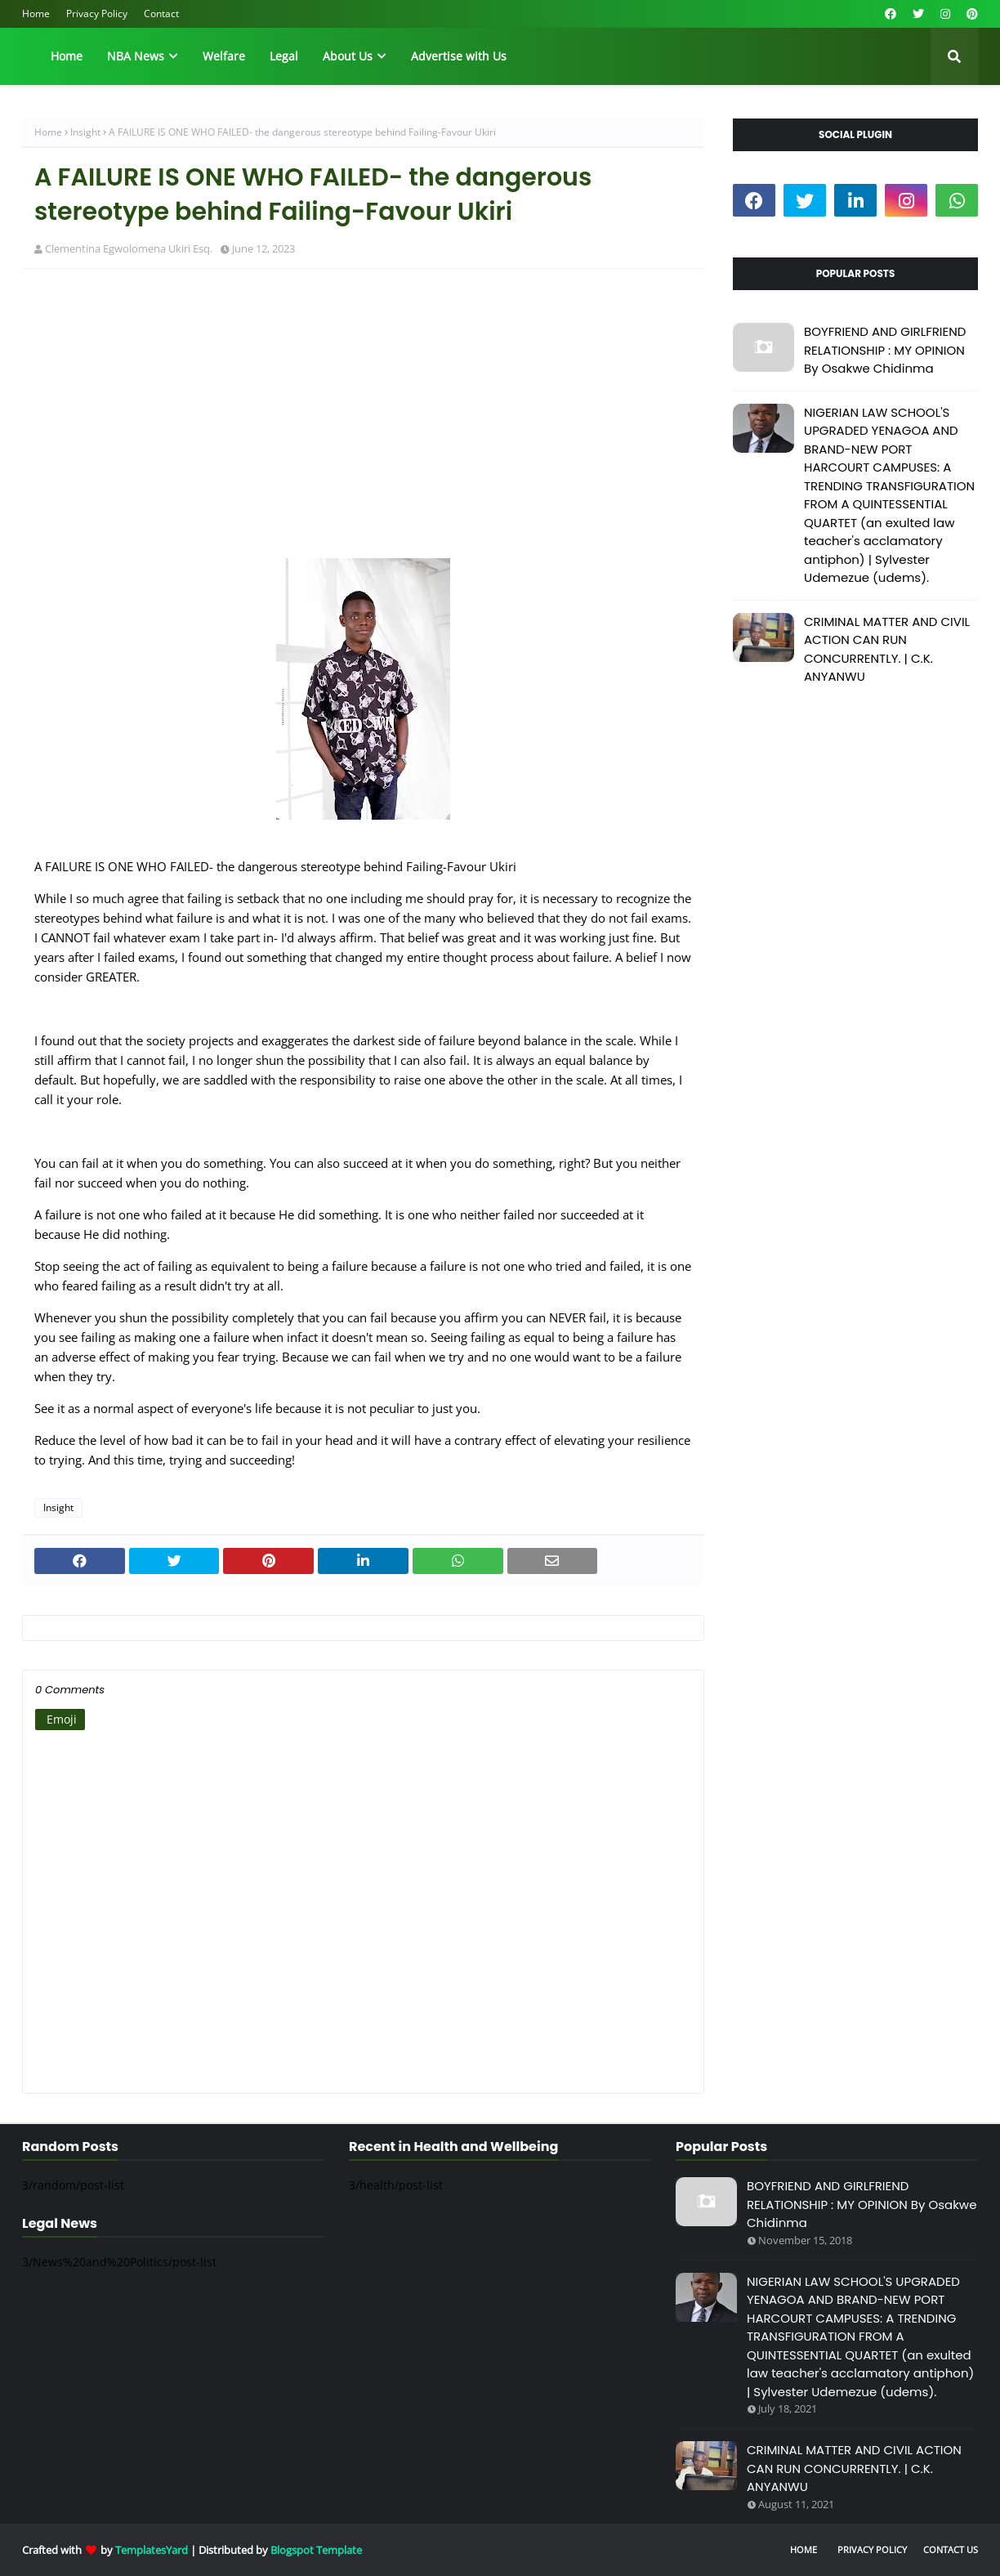 The image size is (1000, 2576). I want to click on Privacy Policy, so click(96, 13).